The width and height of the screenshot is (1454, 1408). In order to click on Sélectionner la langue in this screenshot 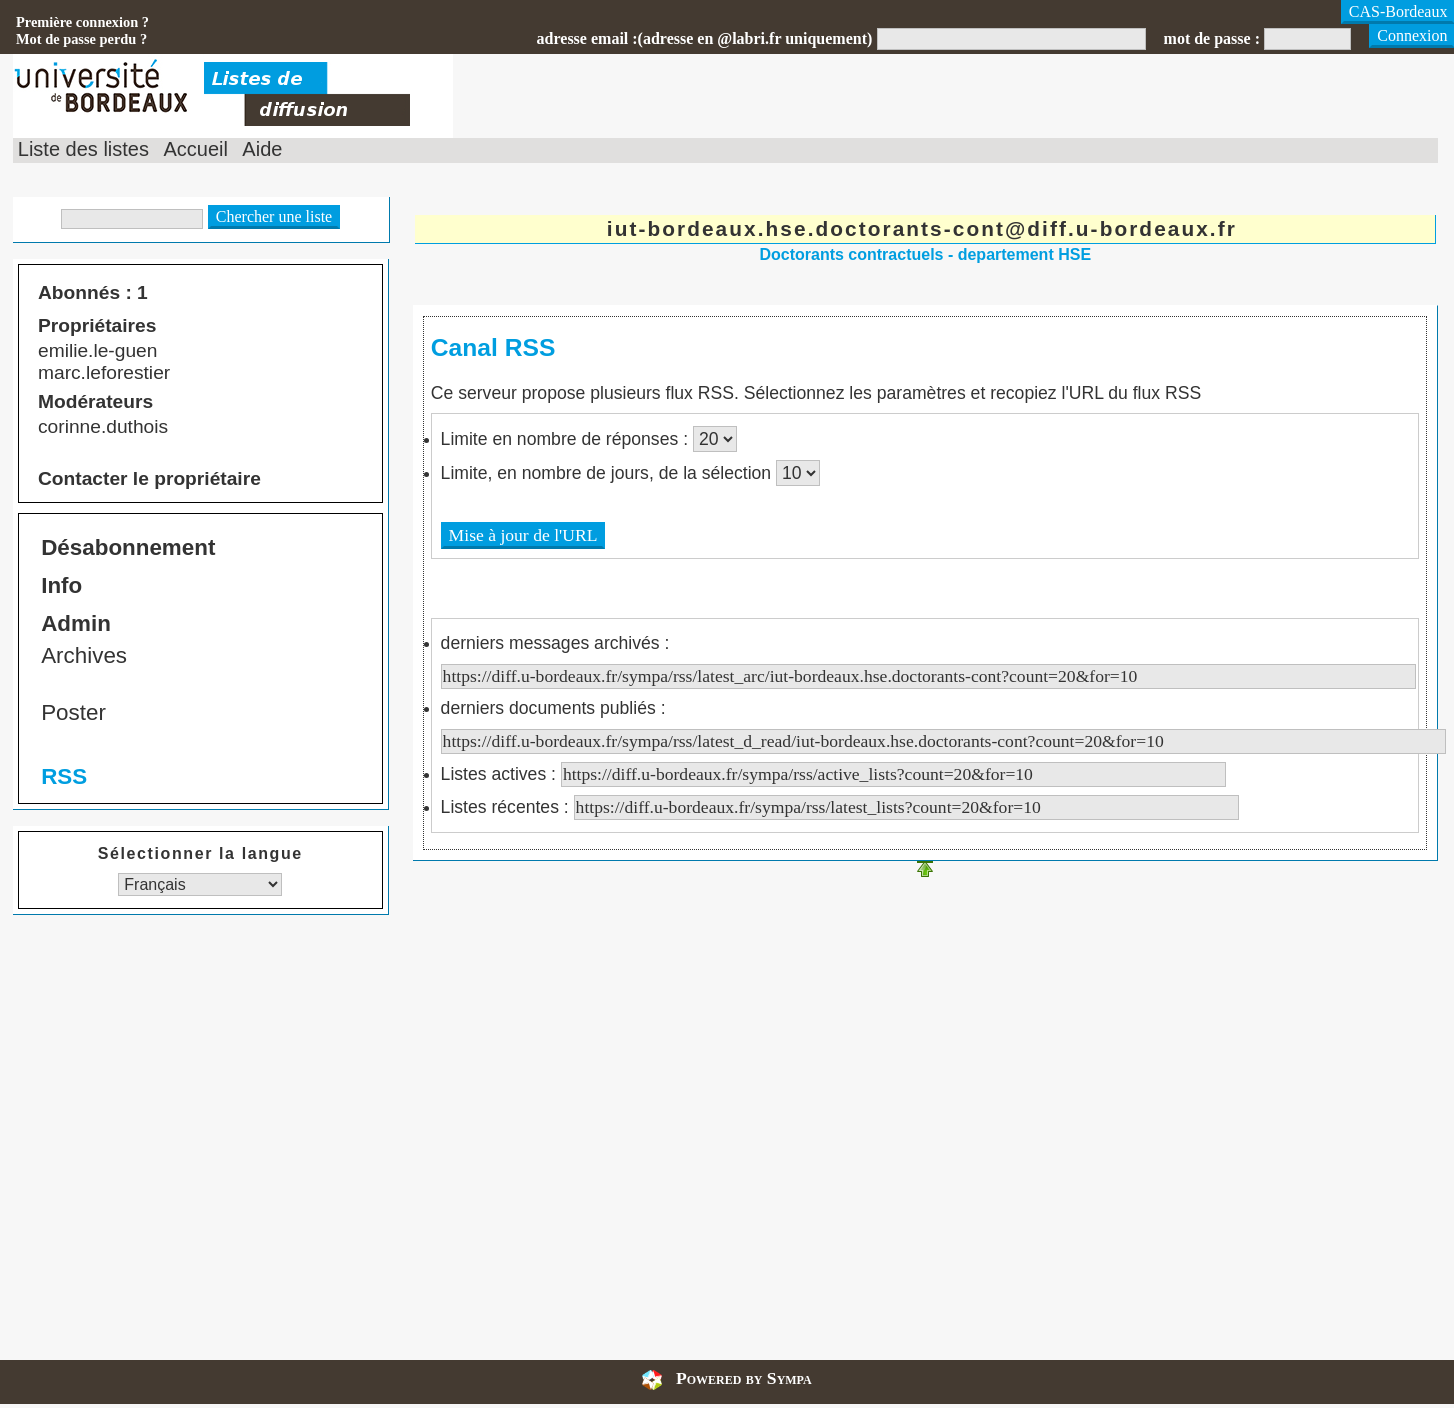, I will do `click(200, 853)`.